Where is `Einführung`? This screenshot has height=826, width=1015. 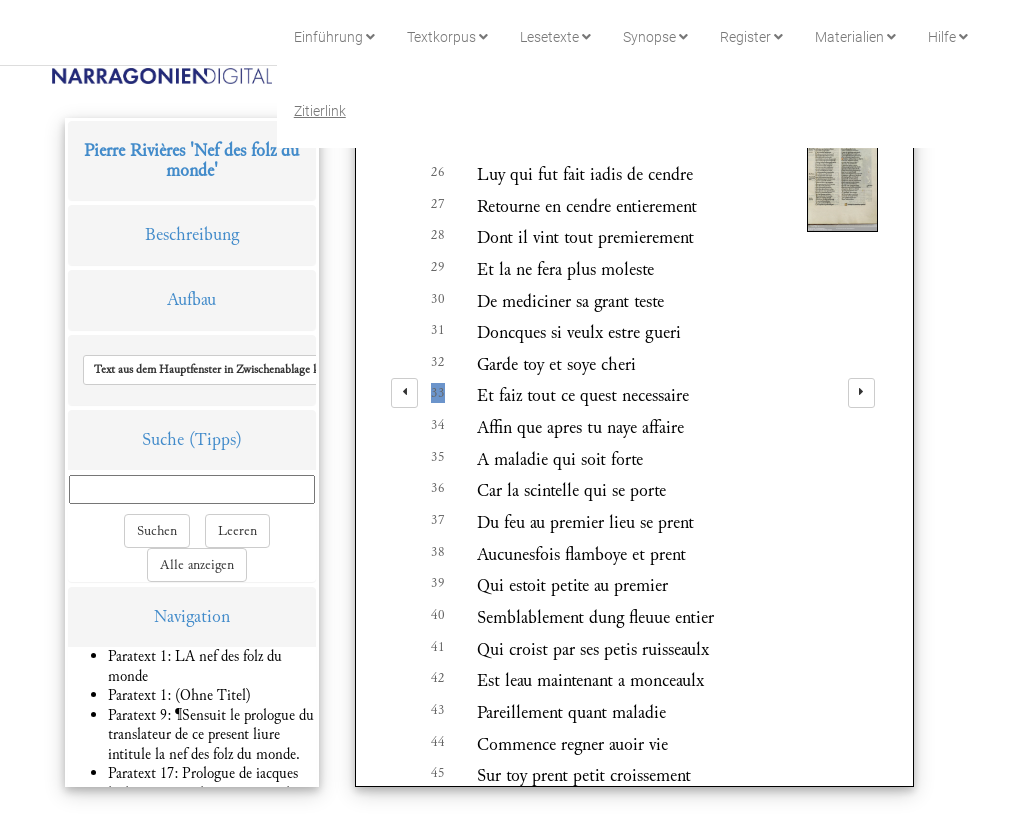
Einführung is located at coordinates (334, 37).